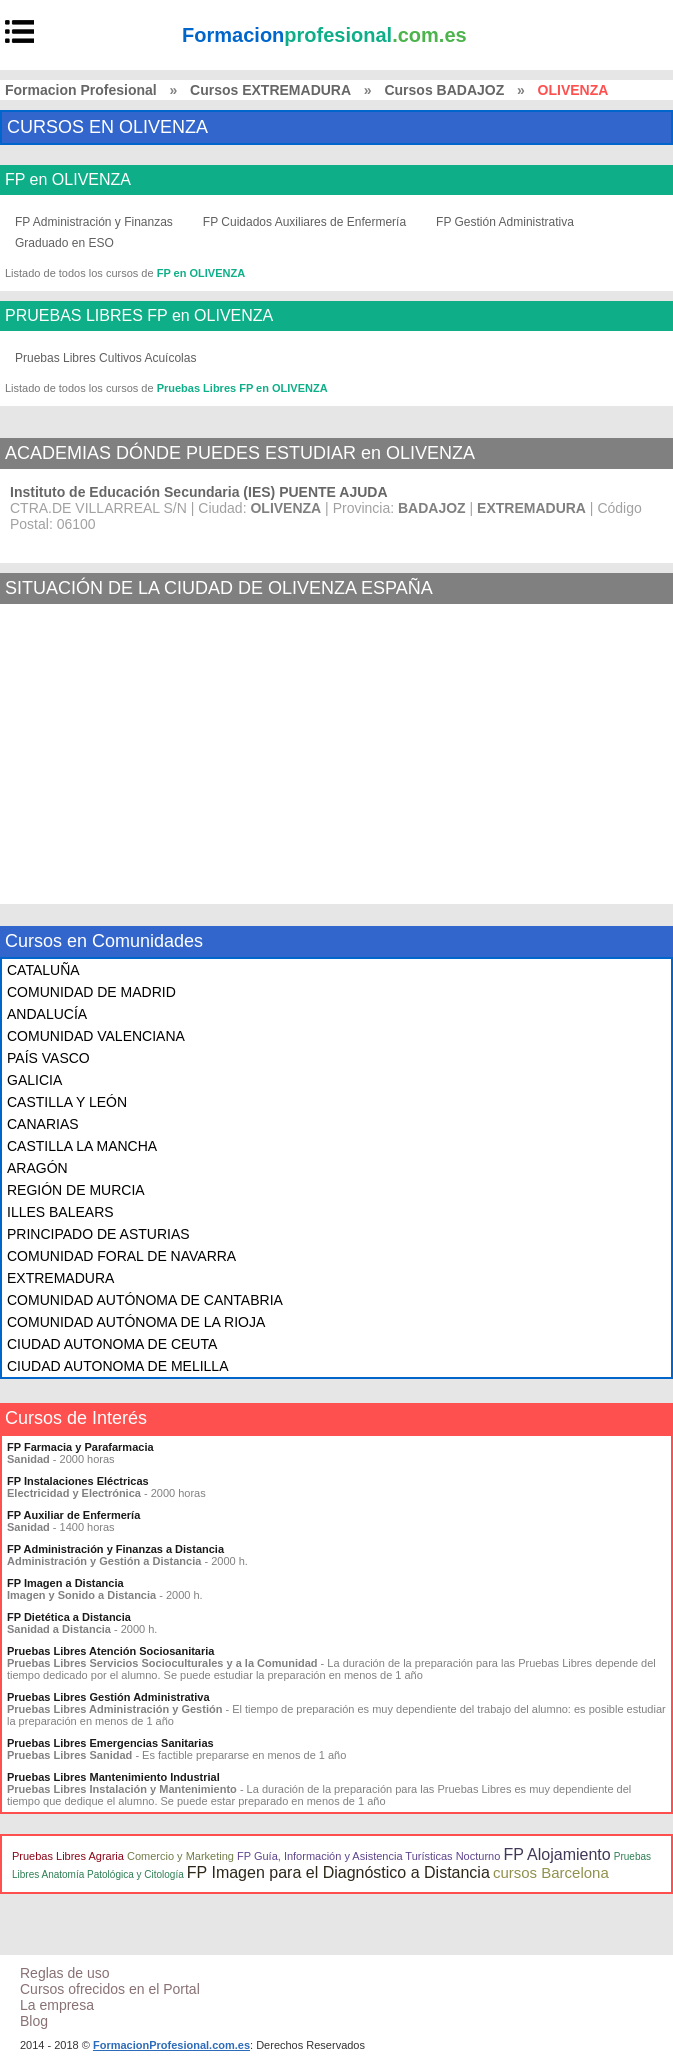 This screenshot has width=673, height=2071. I want to click on COMUNIDAD AUTÓNOMA DE CANTABRIA, so click(145, 1300).